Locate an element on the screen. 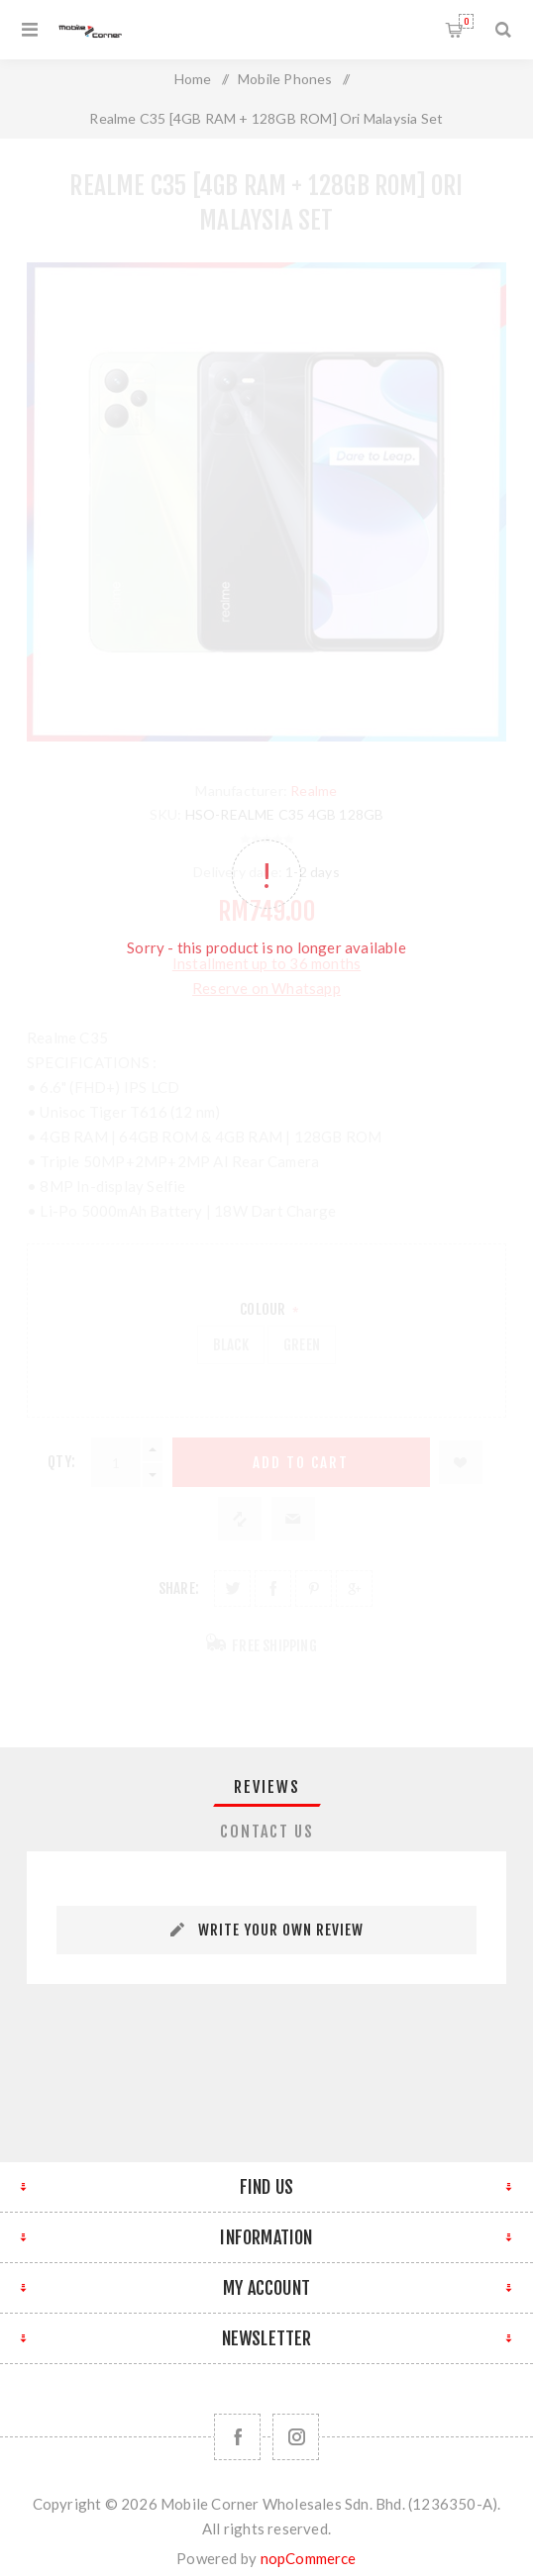 Image resolution: width=533 pixels, height=2576 pixels. [tab] is located at coordinates (266, 1787).